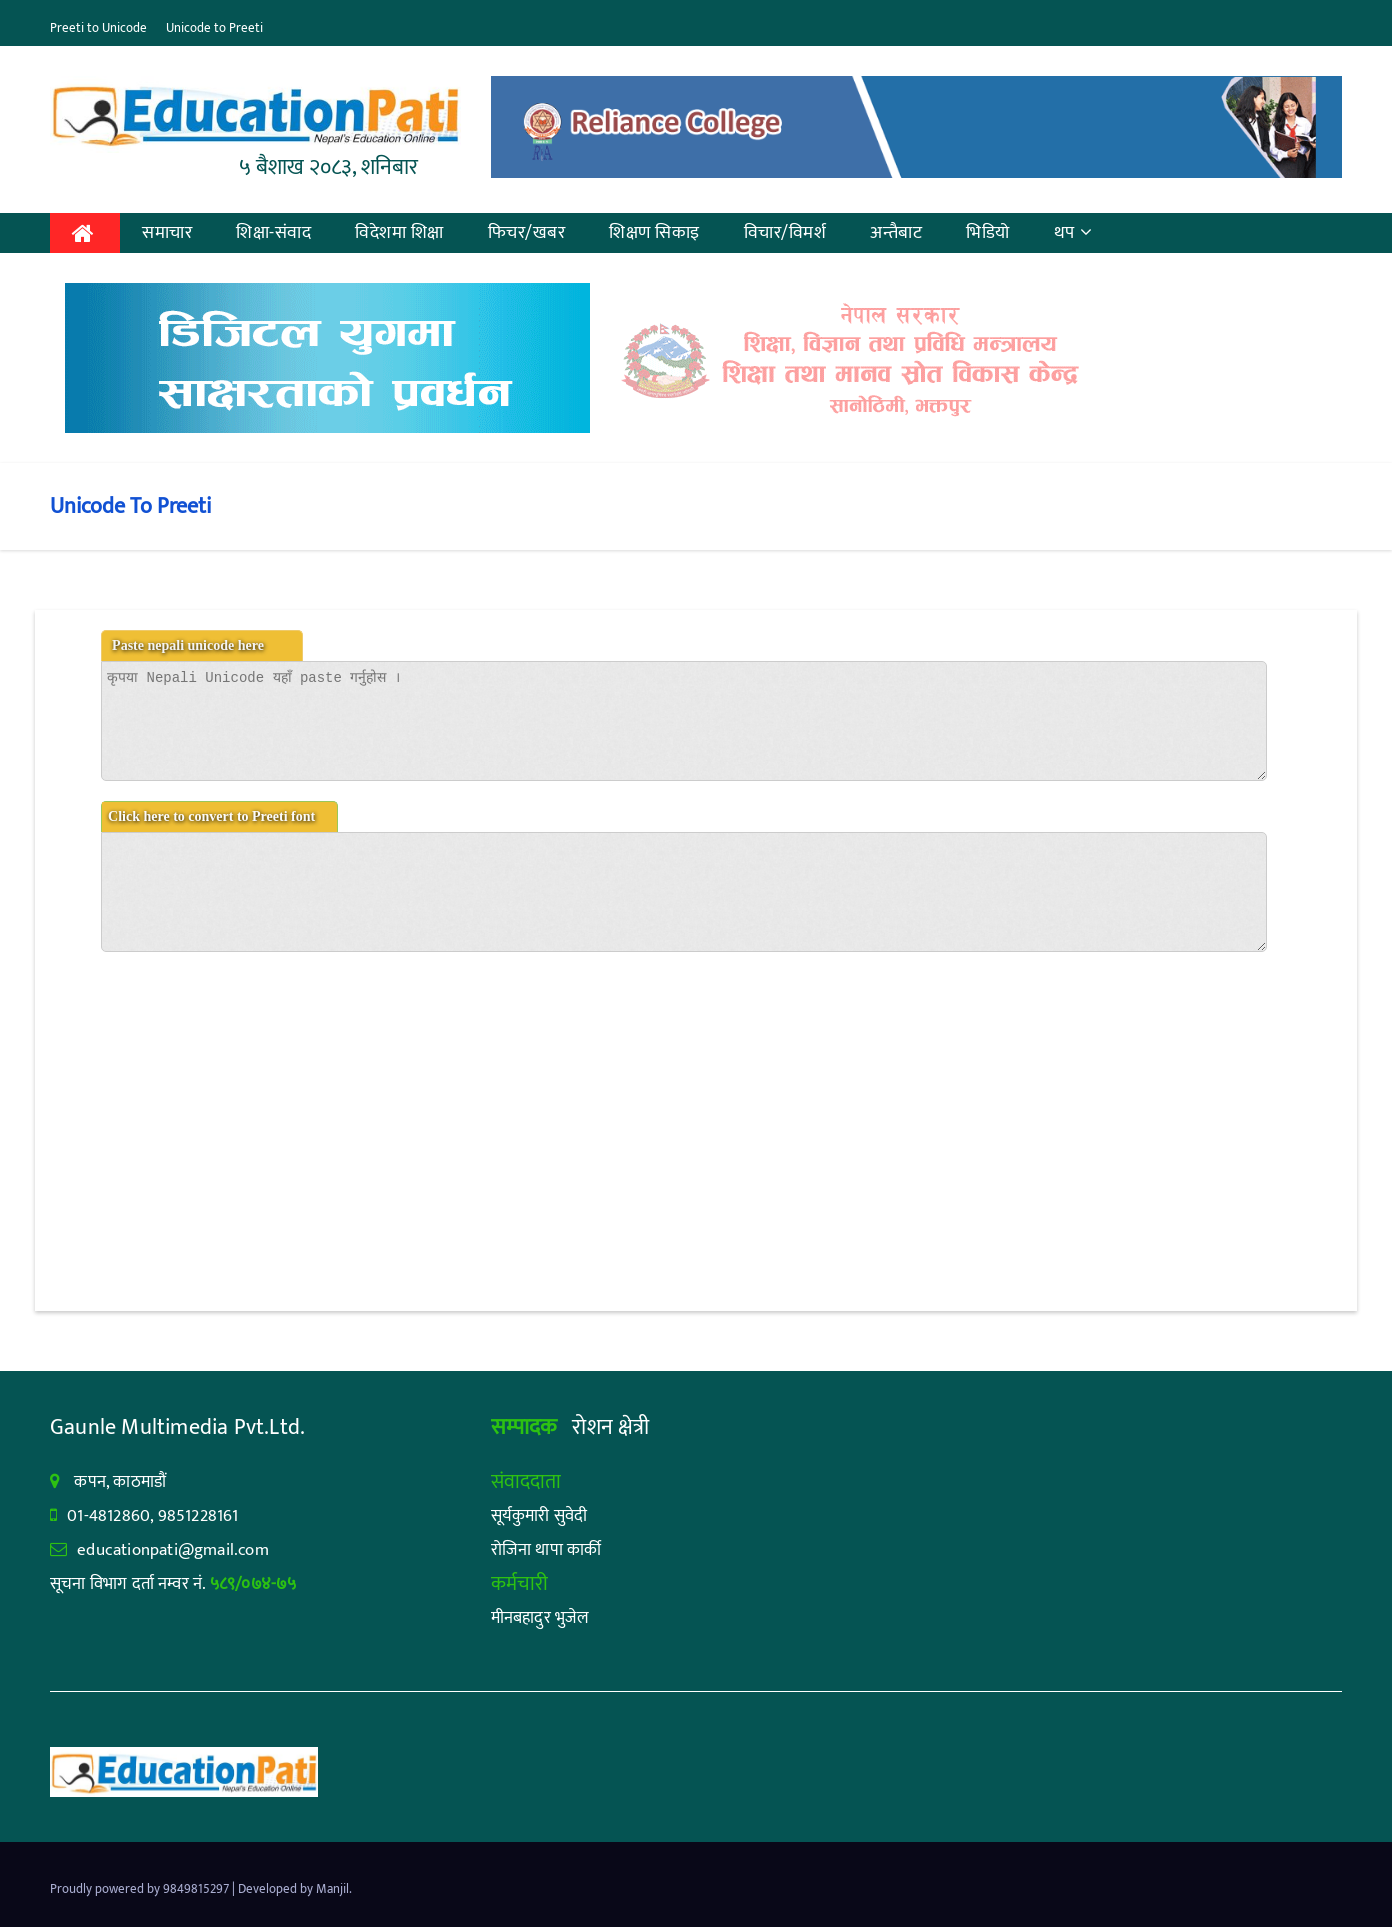 The height and width of the screenshot is (1927, 1392). Describe the element at coordinates (896, 233) in the screenshot. I see `अन्तैबाट` at that location.